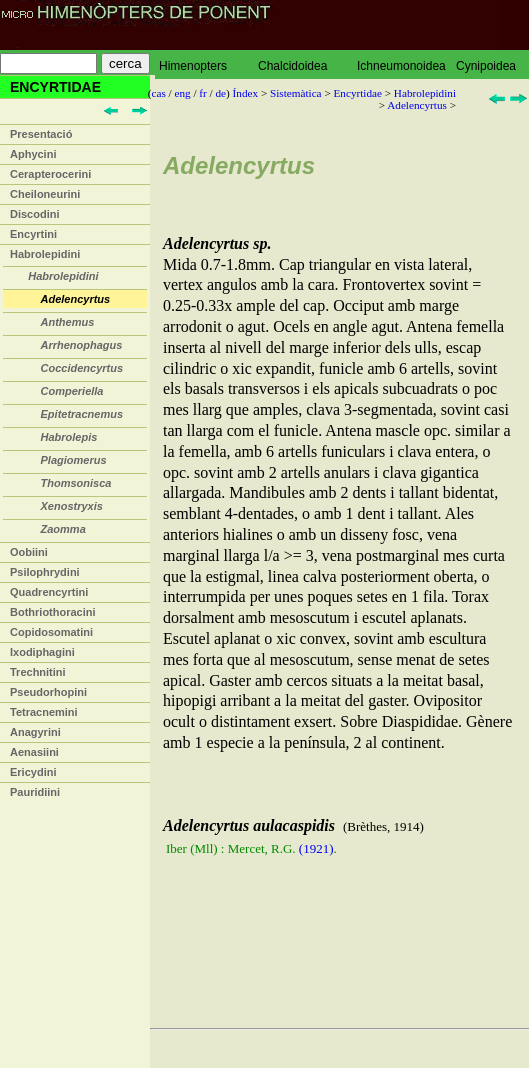 This screenshot has height=1068, width=529. Describe the element at coordinates (45, 194) in the screenshot. I see `Cheiloneurini` at that location.